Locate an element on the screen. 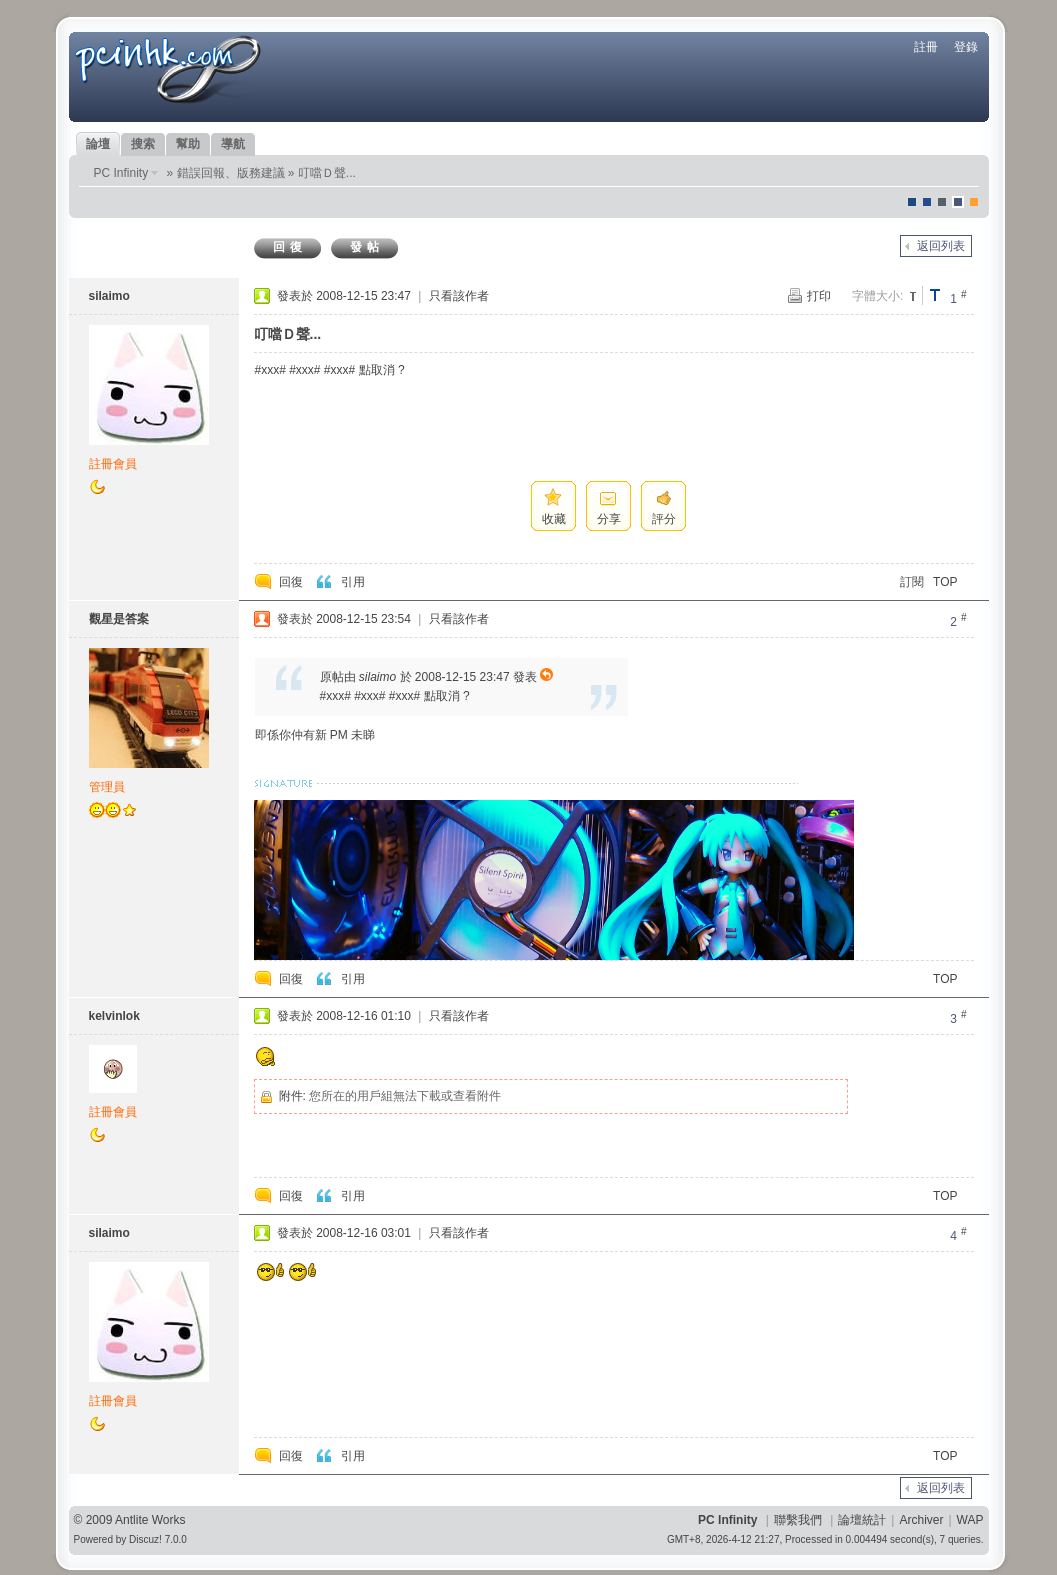 The image size is (1057, 1575). 收藏 is located at coordinates (554, 519).